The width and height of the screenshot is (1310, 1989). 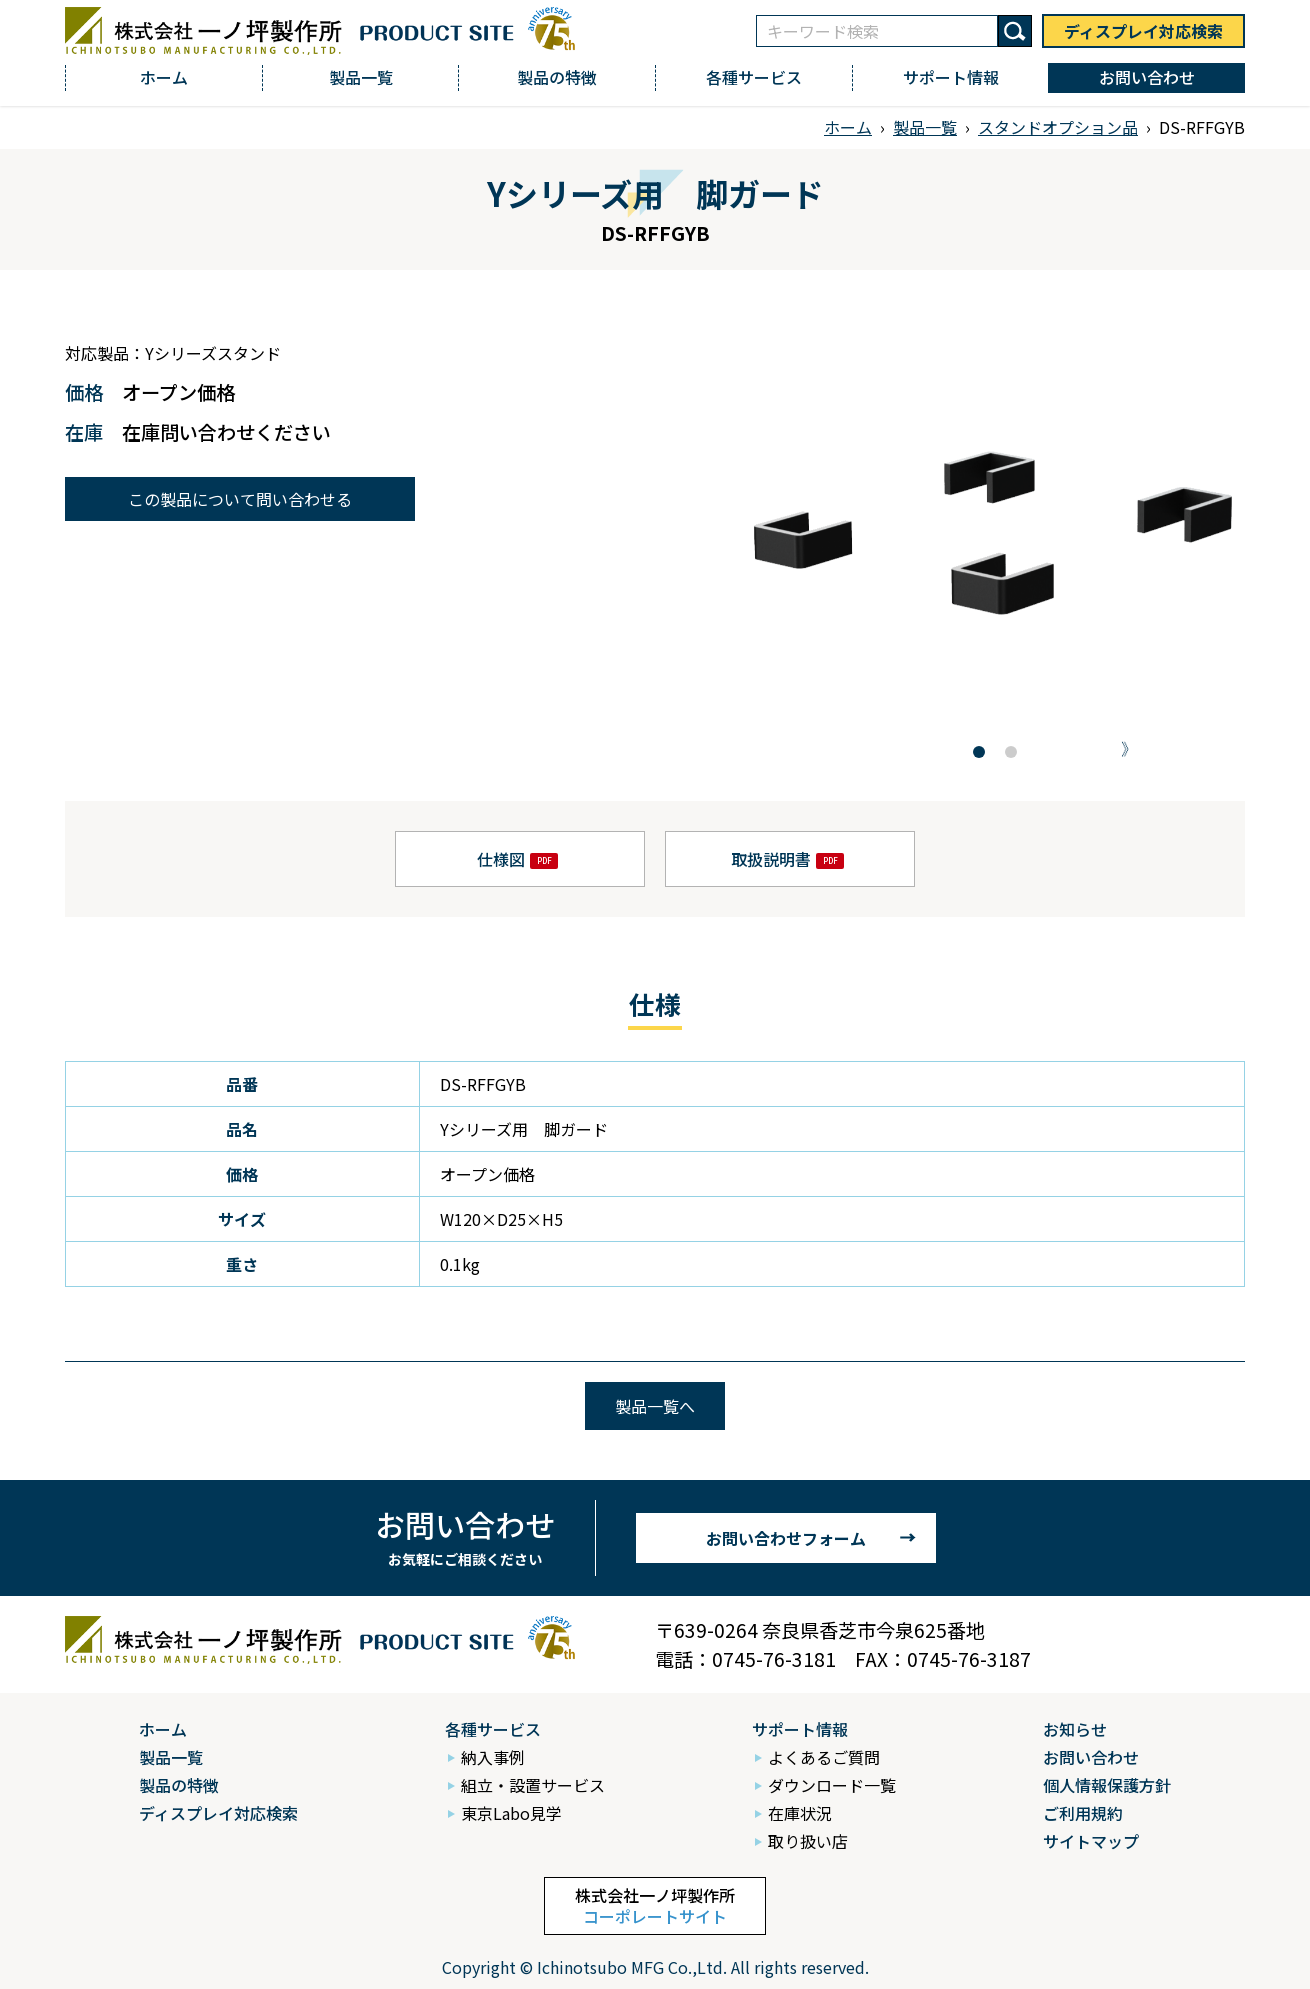 What do you see at coordinates (164, 77) in the screenshot?
I see `ホーム` at bounding box center [164, 77].